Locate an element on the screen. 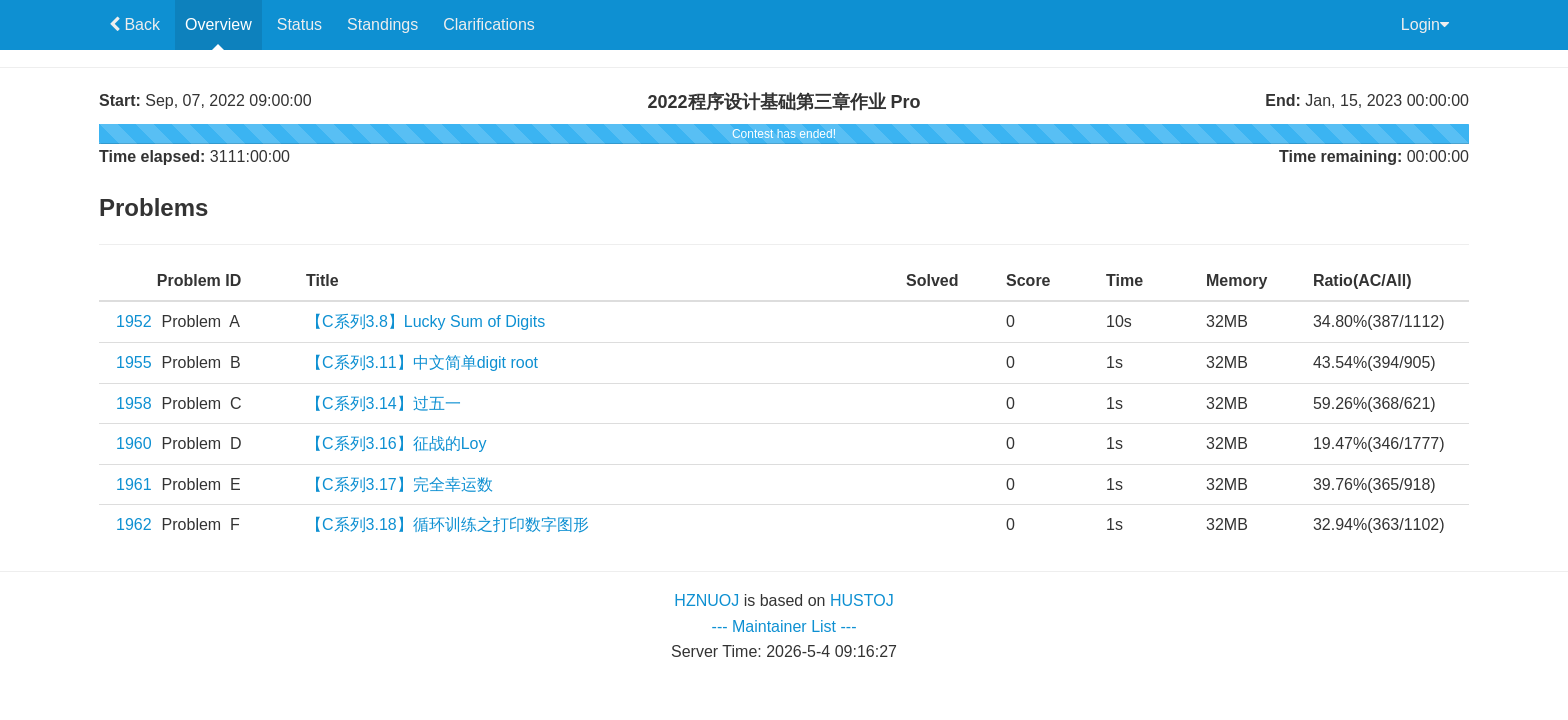 The height and width of the screenshot is (720, 1568). 1958 is located at coordinates (134, 403).